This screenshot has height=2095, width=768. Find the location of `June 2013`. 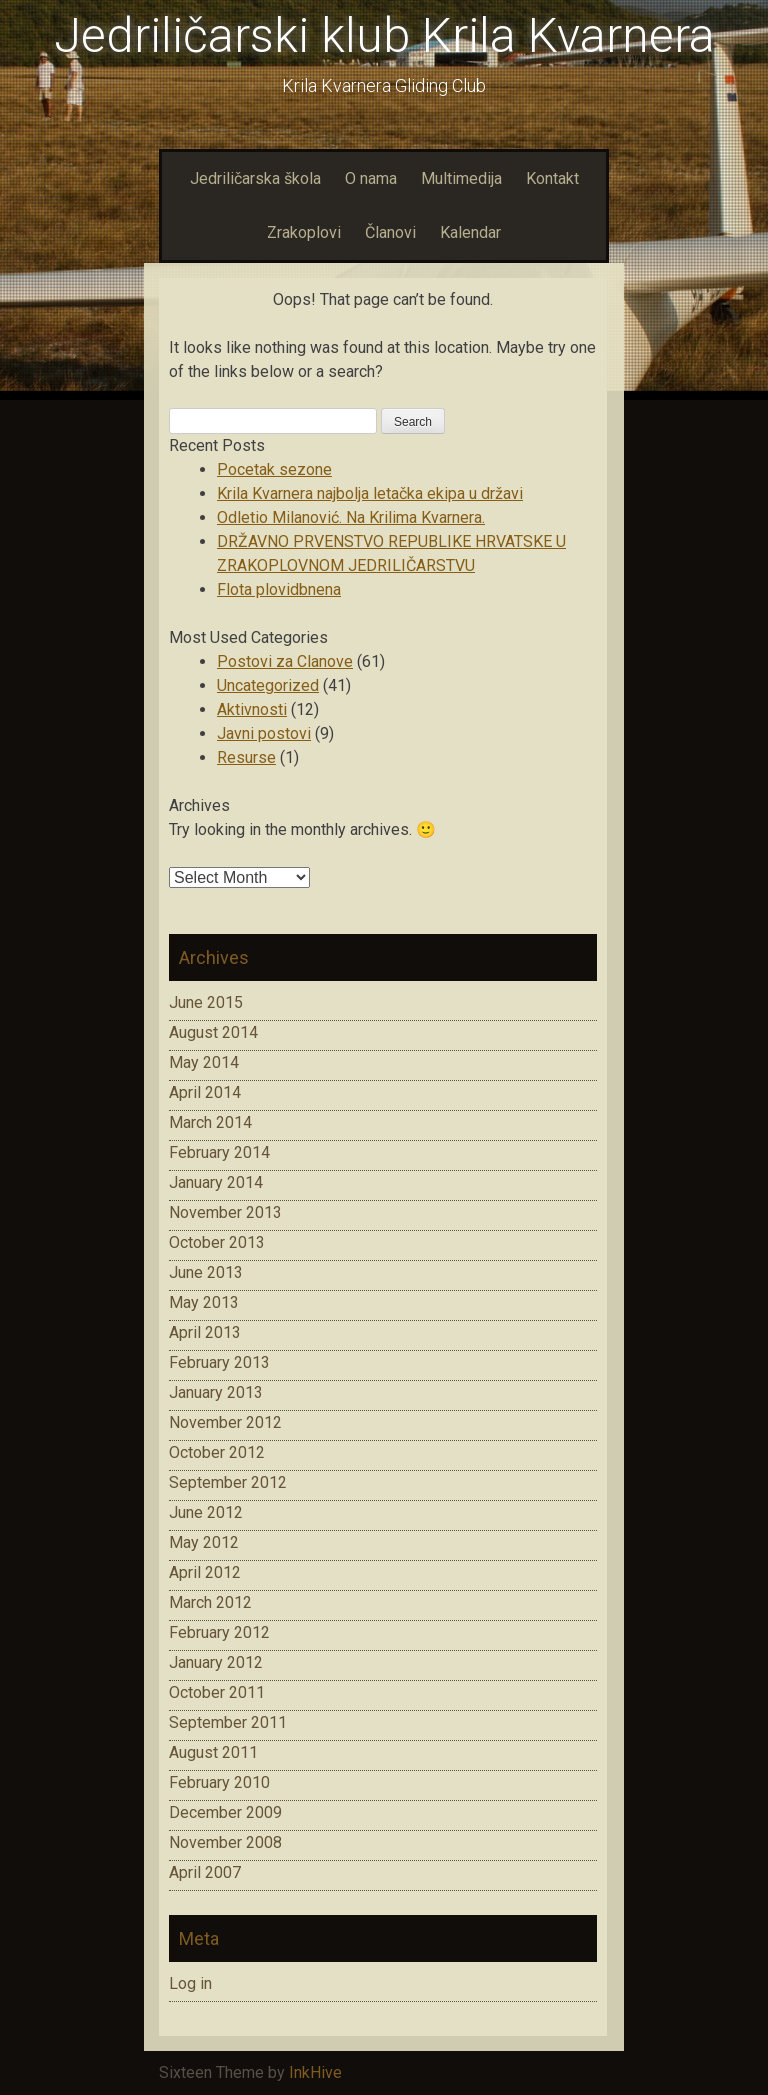

June 2013 is located at coordinates (206, 1272).